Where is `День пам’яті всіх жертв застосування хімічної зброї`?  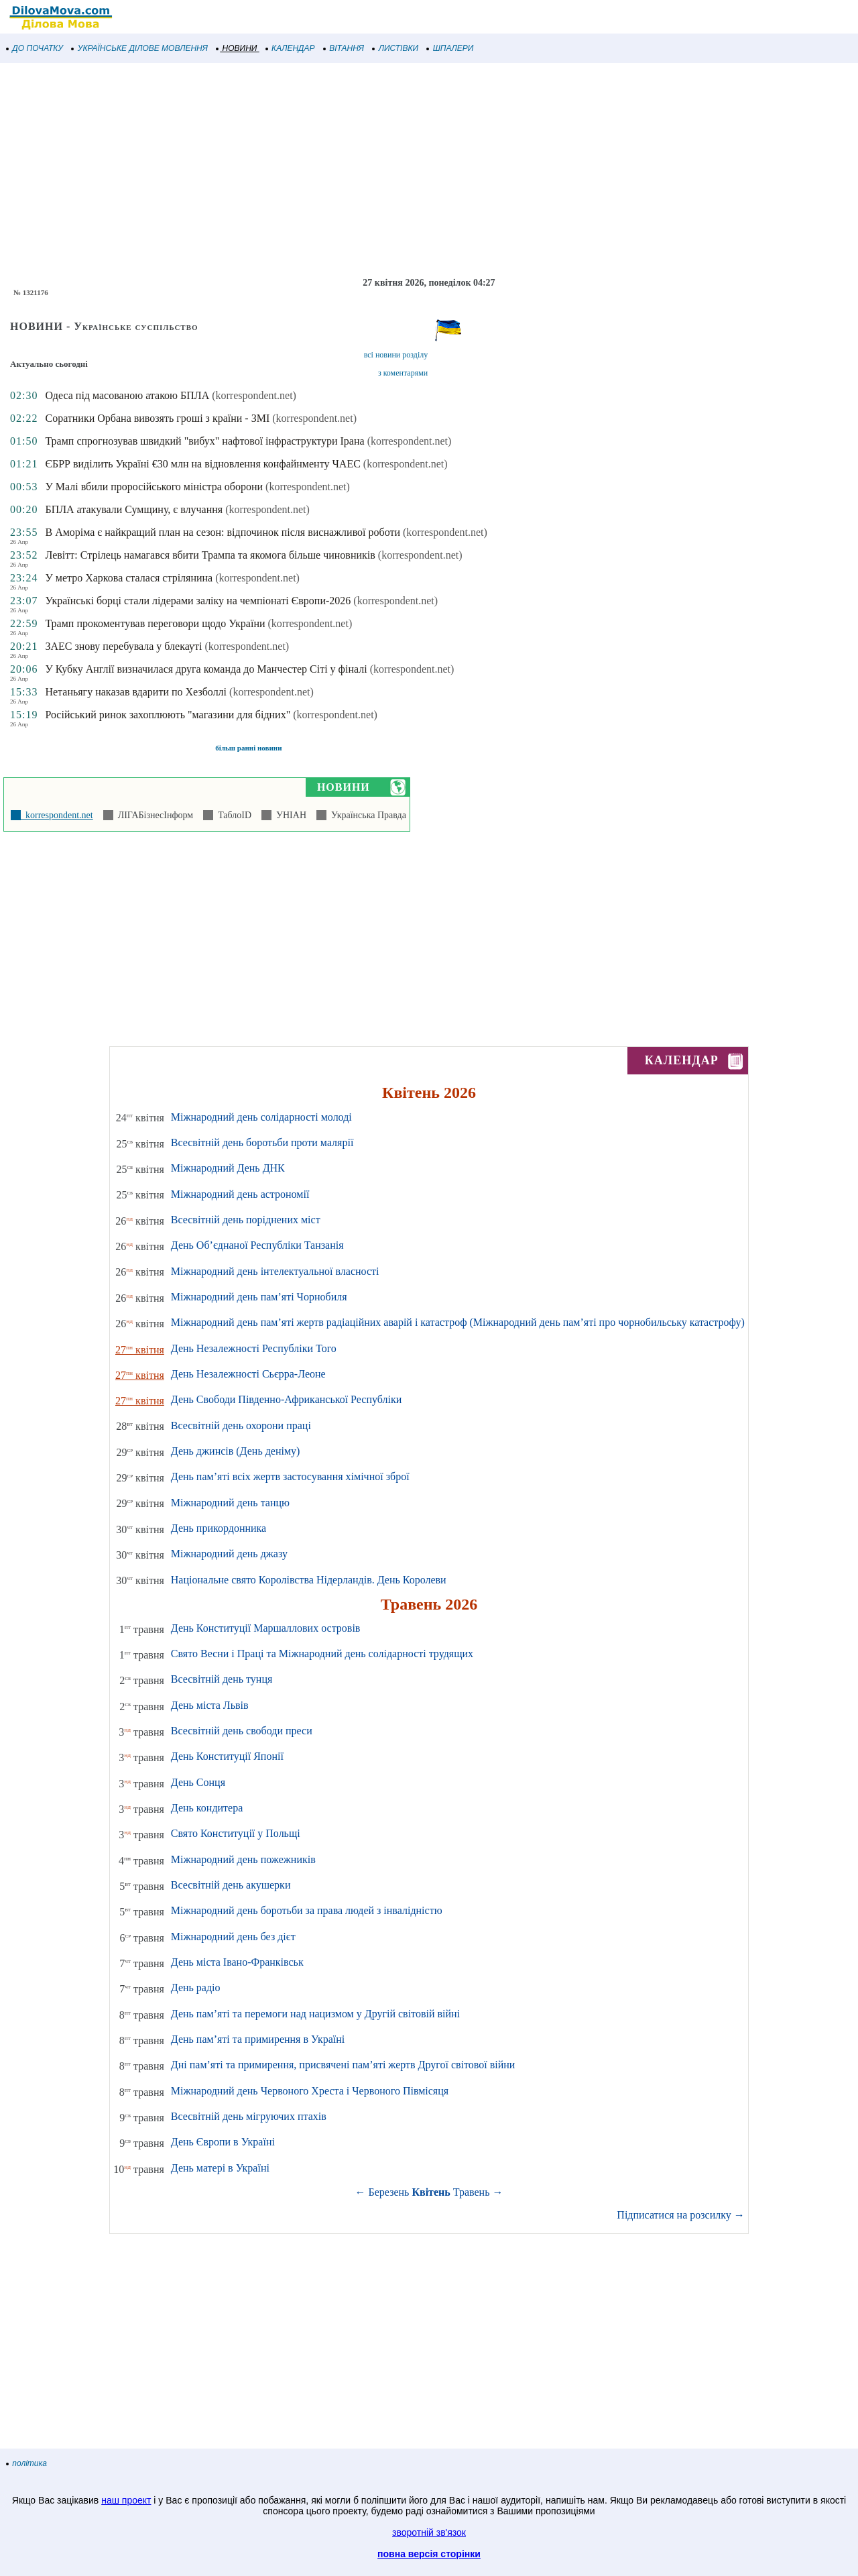
День пам’яті всіх жертв застосування хімічної зброї is located at coordinates (290, 1476).